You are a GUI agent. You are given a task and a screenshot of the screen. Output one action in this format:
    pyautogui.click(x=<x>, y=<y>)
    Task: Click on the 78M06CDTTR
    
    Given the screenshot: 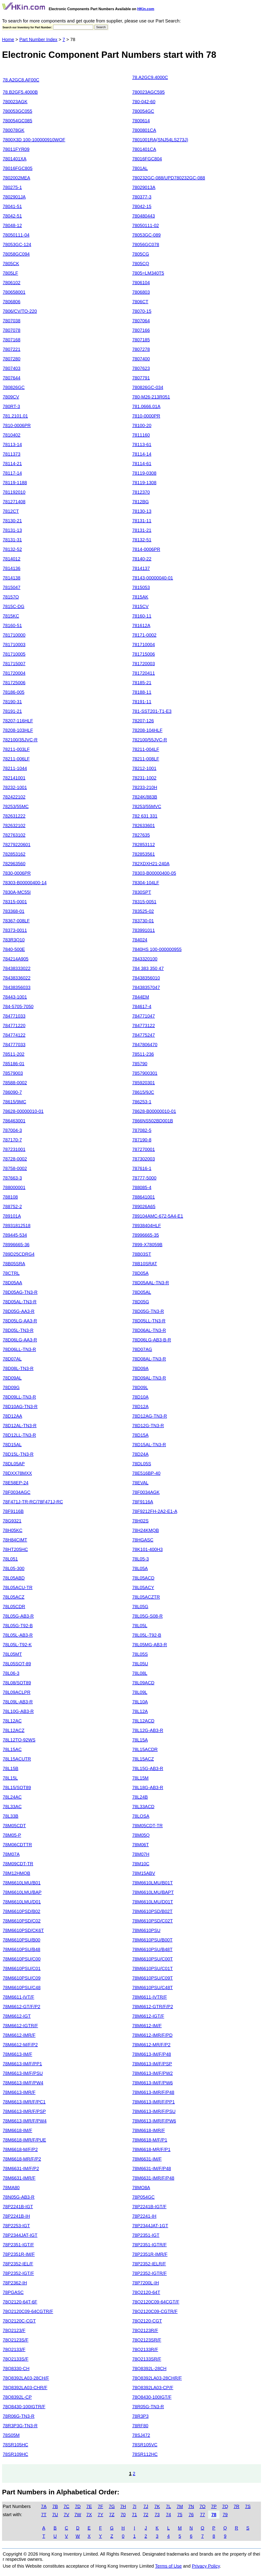 What is the action you would take?
    pyautogui.click(x=17, y=1844)
    